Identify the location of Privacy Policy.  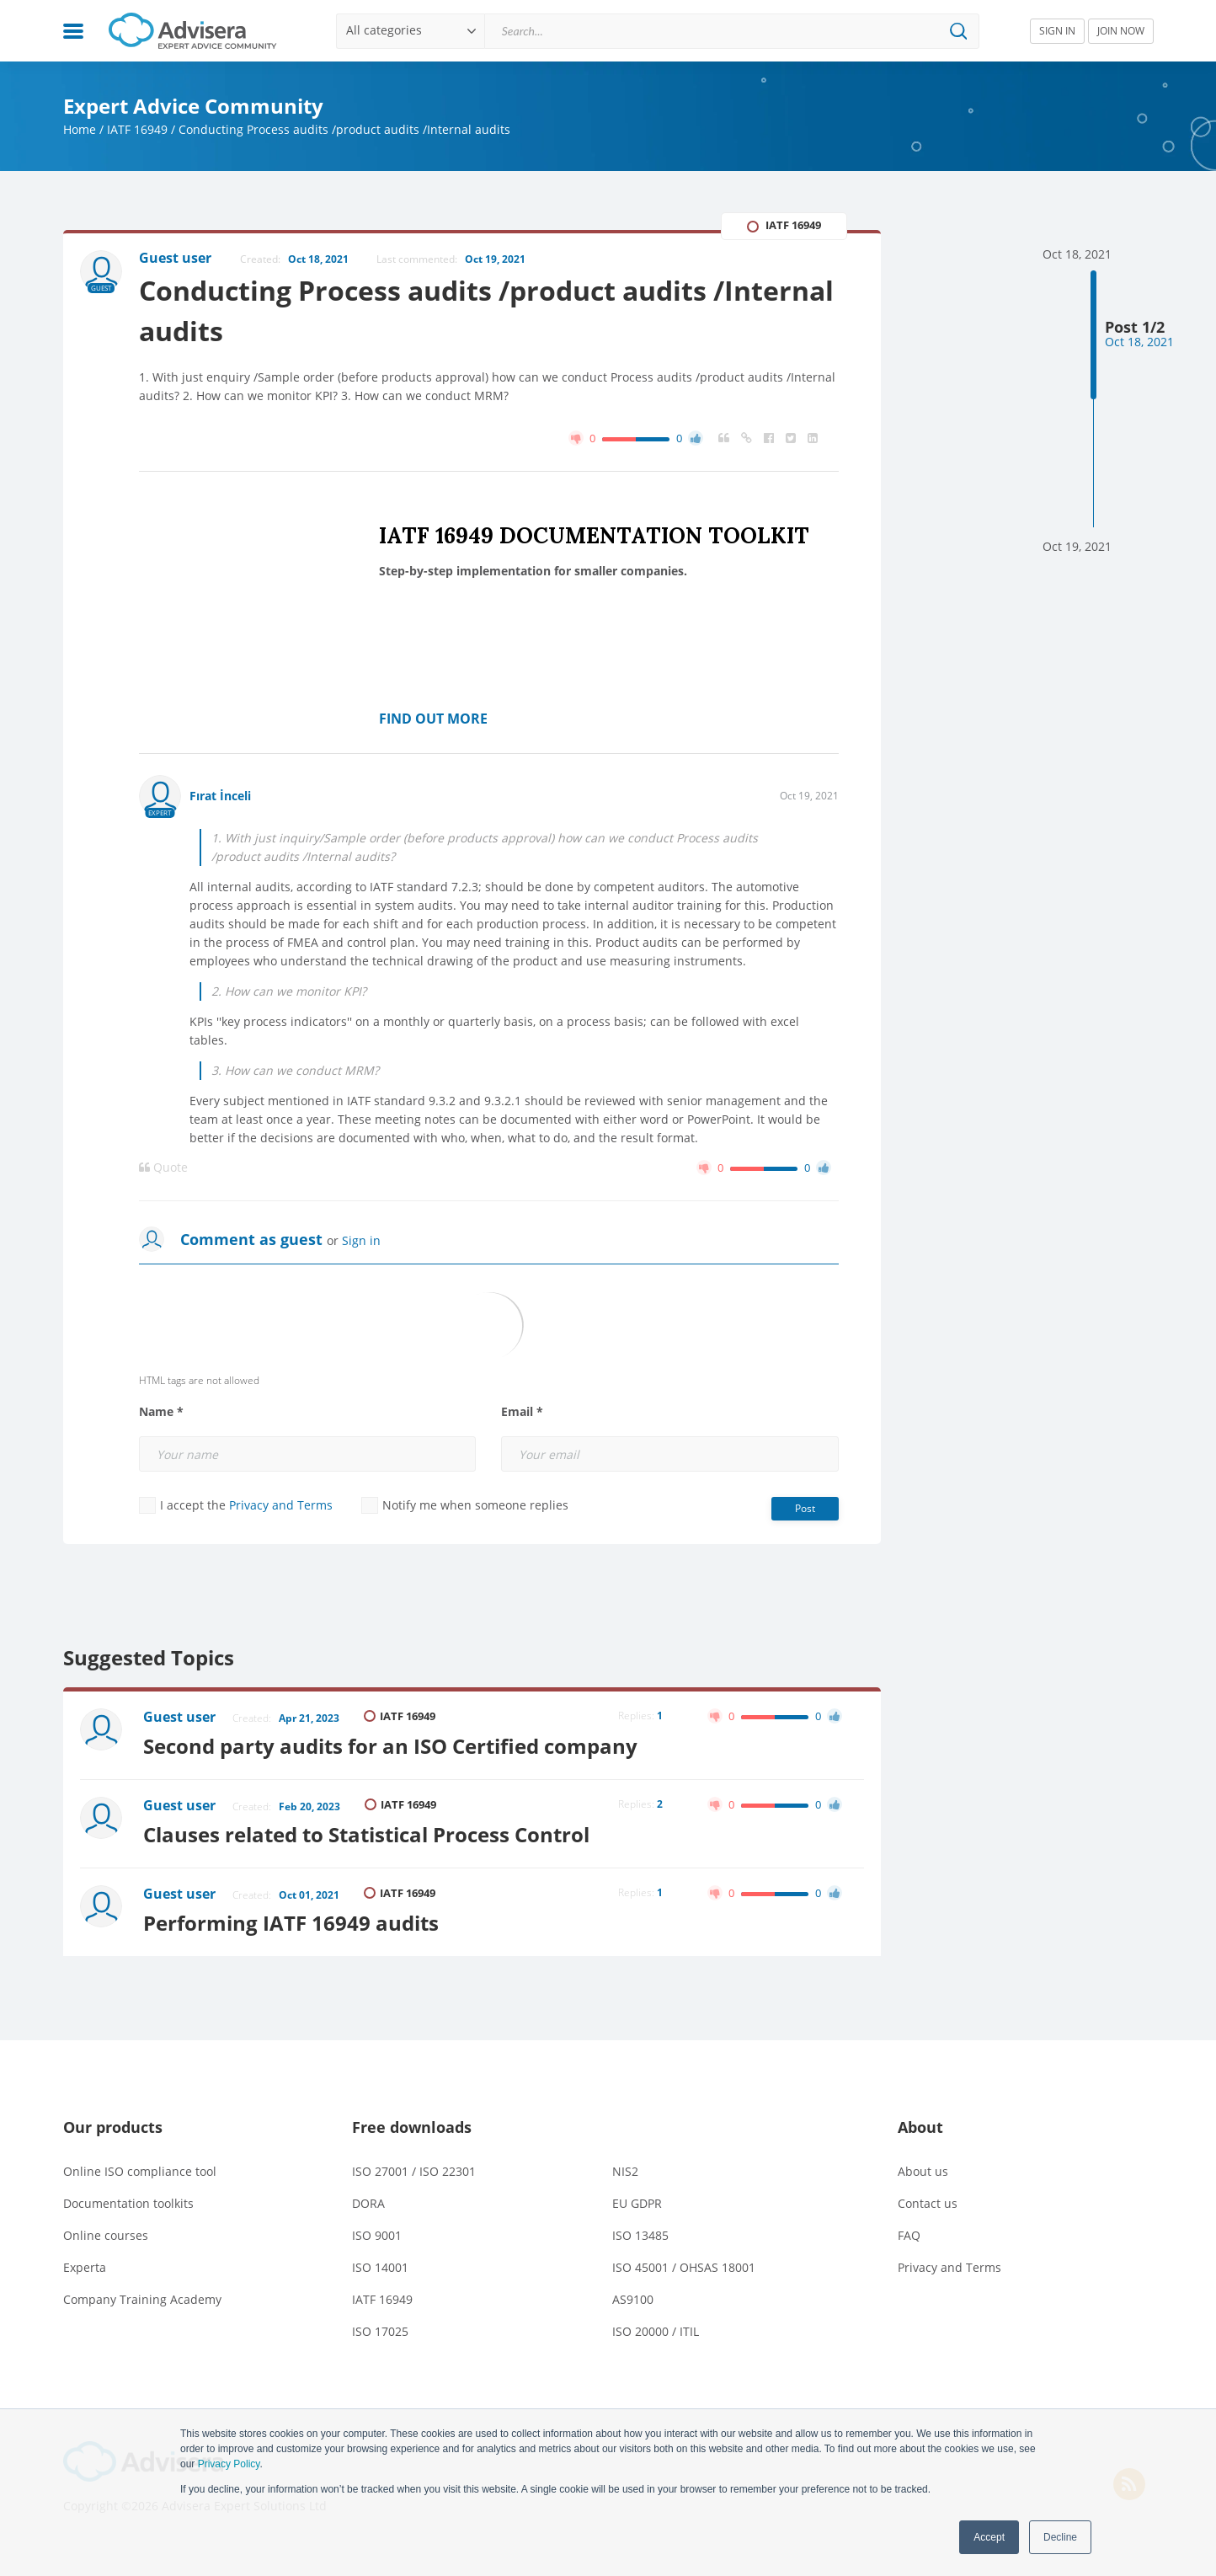
(229, 2464).